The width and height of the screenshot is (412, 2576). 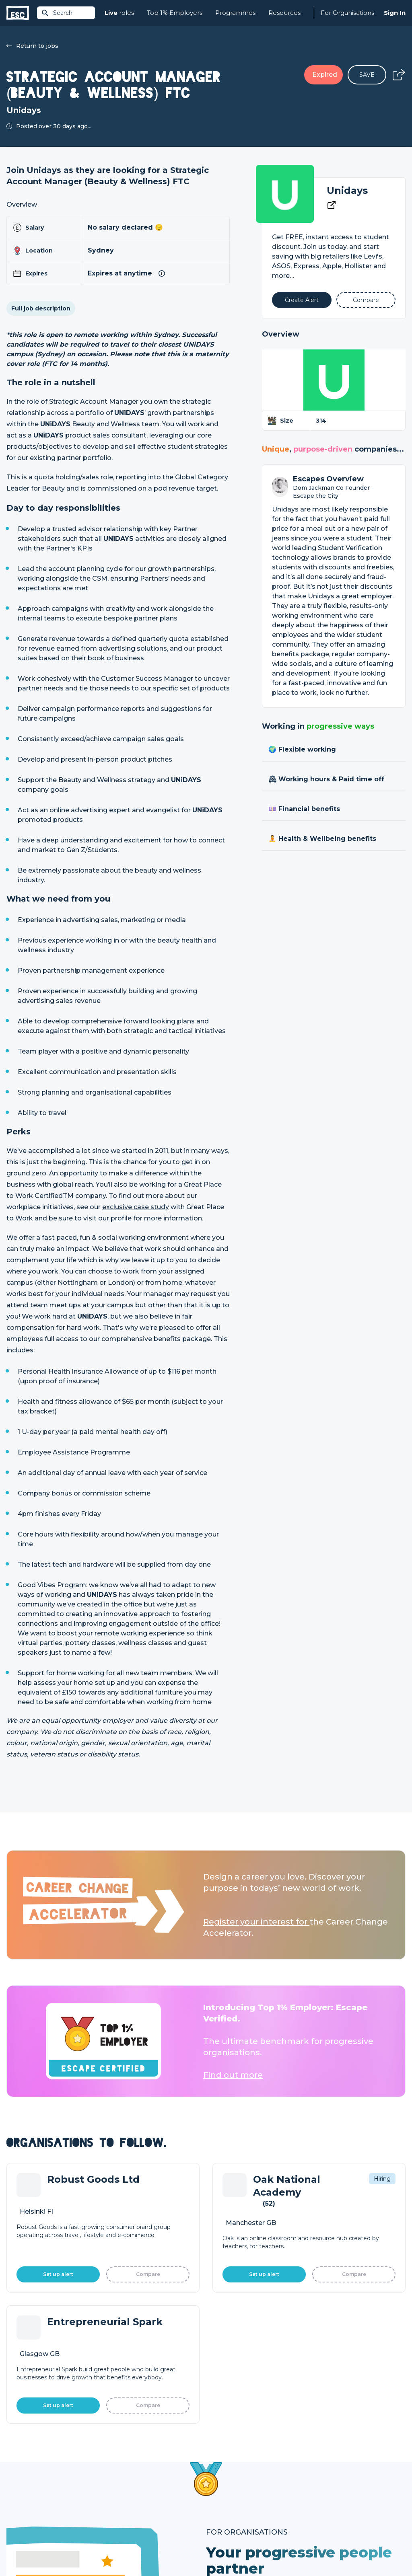 I want to click on Learn More, so click(x=247, y=2280).